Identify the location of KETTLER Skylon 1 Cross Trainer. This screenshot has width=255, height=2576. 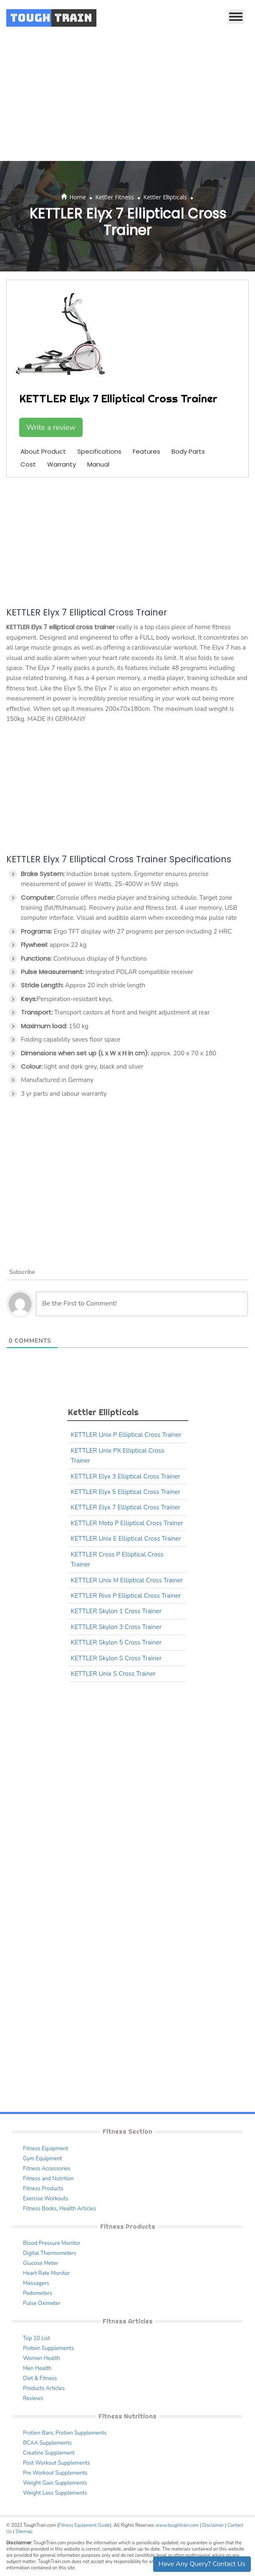
(116, 1611).